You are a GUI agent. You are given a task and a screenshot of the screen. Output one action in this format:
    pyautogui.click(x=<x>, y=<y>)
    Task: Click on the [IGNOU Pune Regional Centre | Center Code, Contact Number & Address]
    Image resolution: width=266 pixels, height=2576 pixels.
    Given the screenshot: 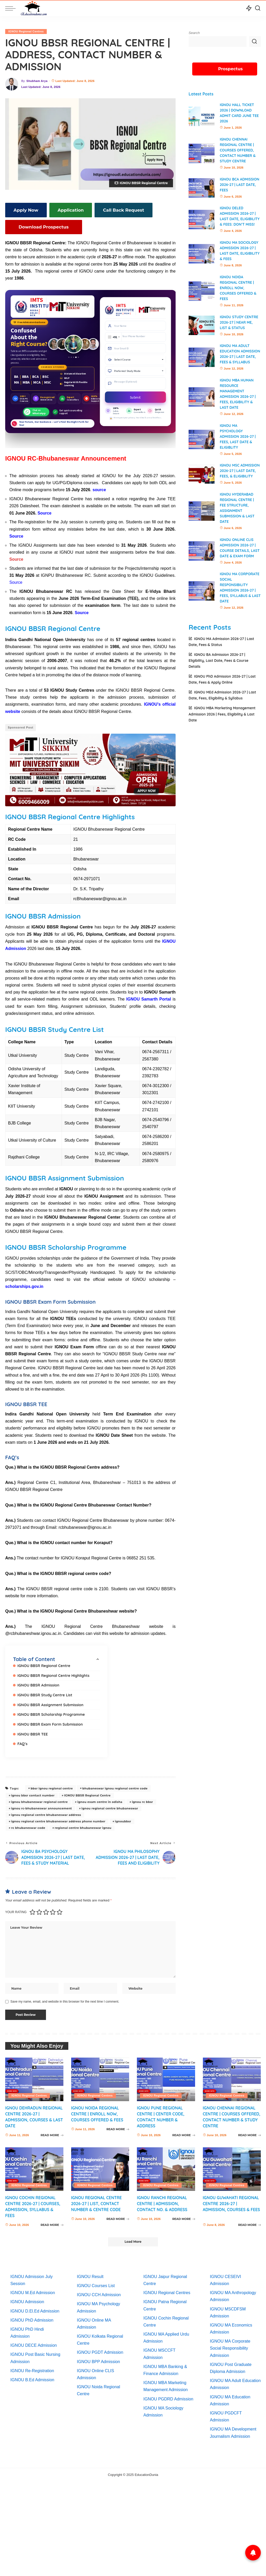 What is the action you would take?
    pyautogui.click(x=166, y=2076)
    